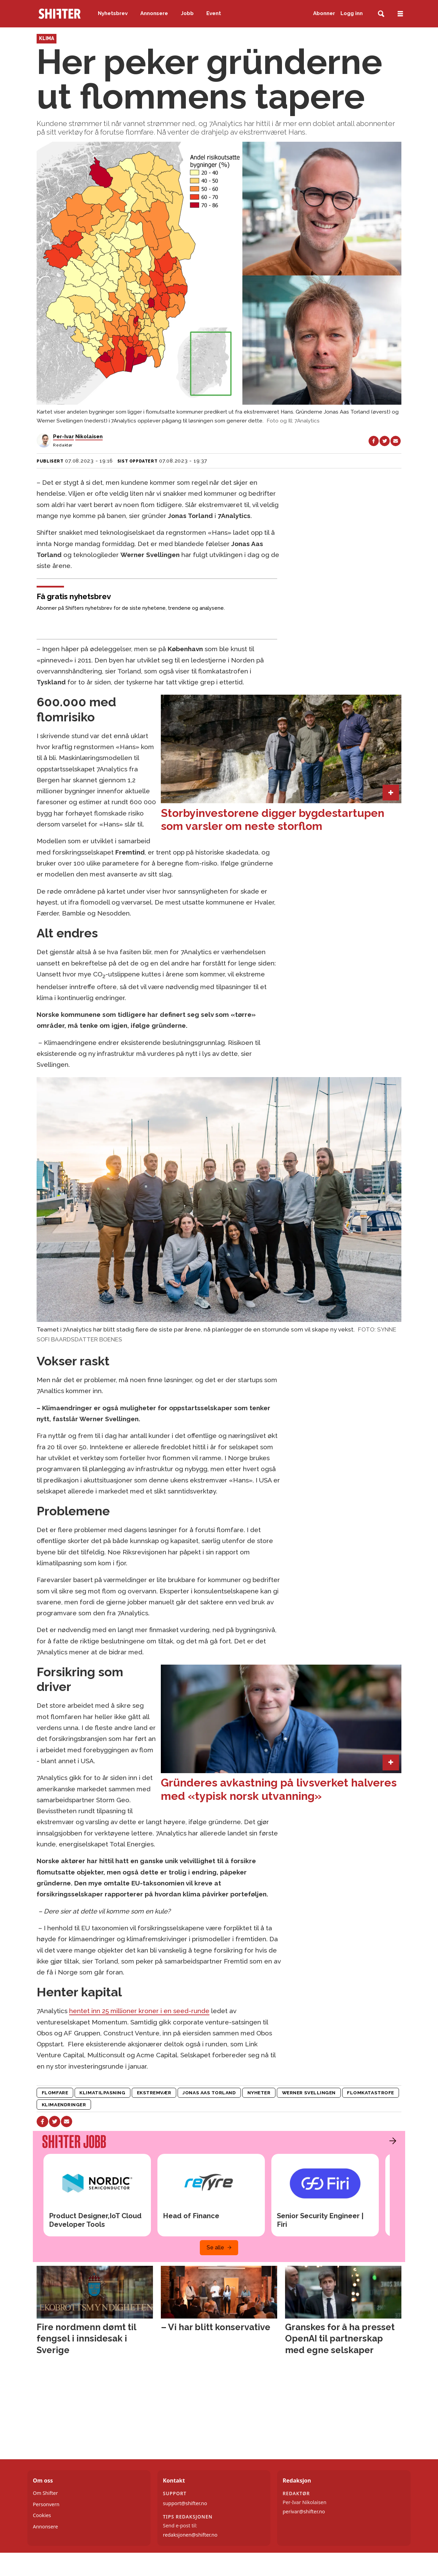 This screenshot has height=2576, width=438. What do you see at coordinates (102, 2092) in the screenshot?
I see `klimatilpasning` at bounding box center [102, 2092].